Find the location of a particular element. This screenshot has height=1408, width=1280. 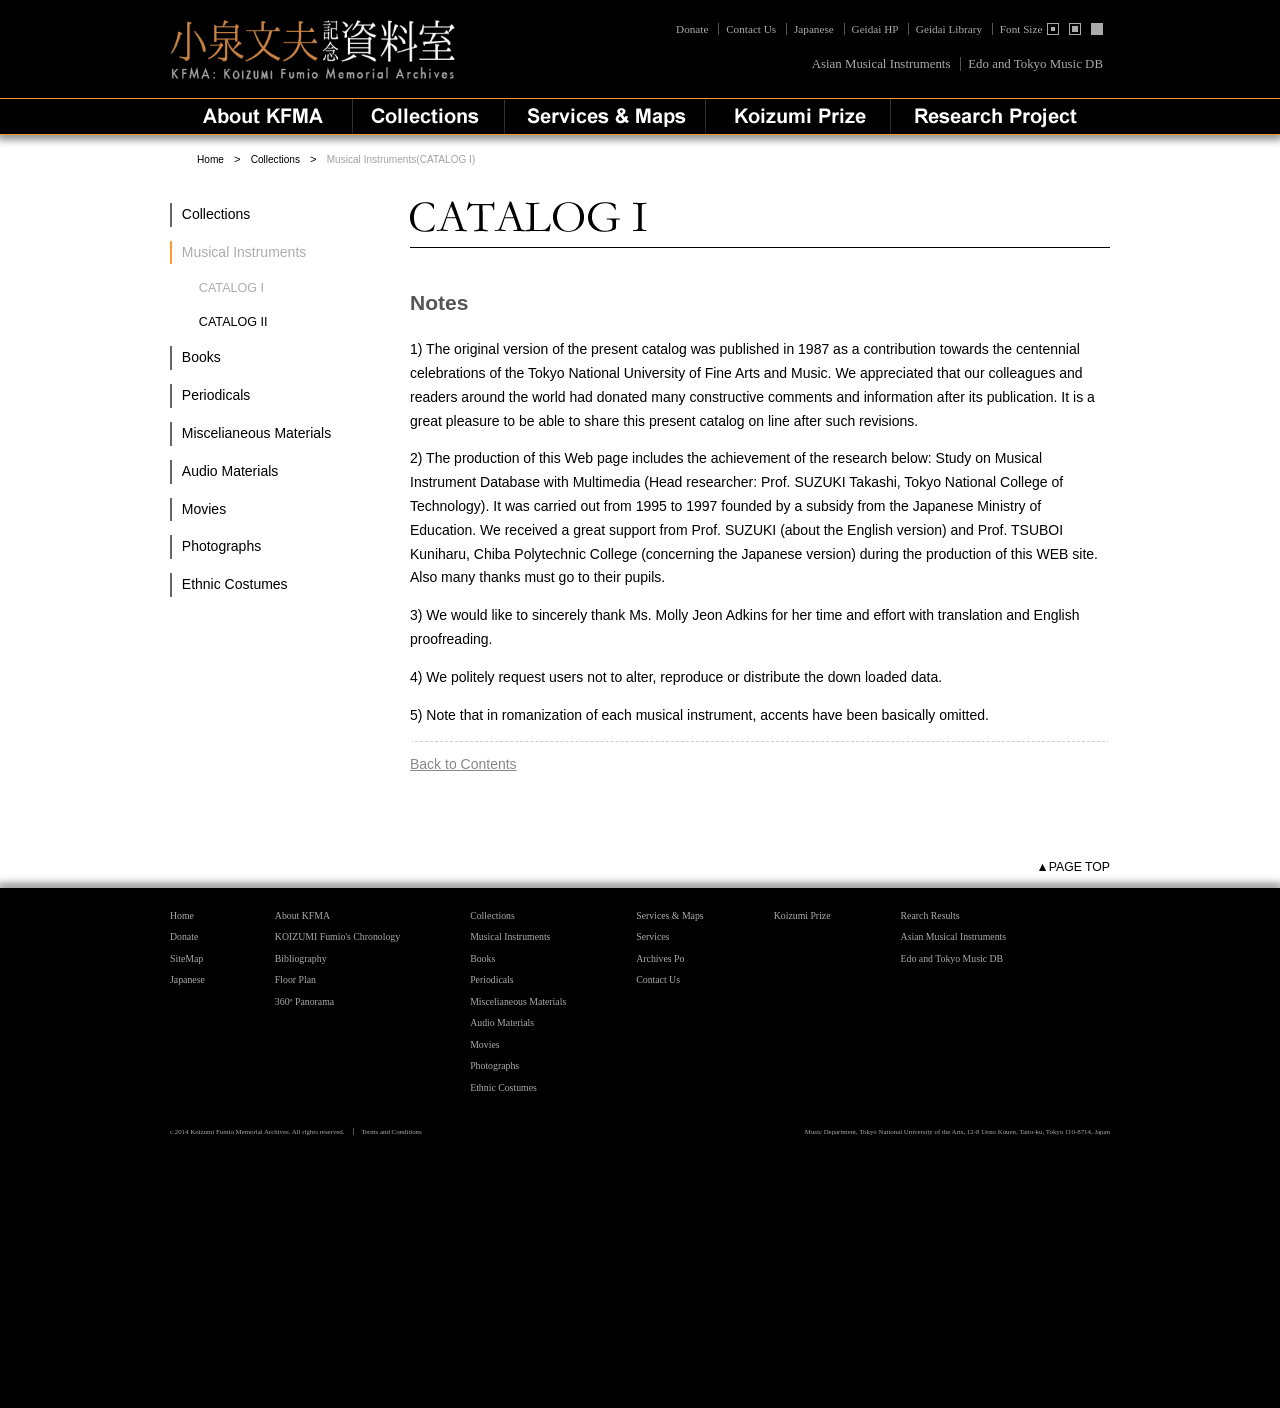

CATALOG I is located at coordinates (231, 288).